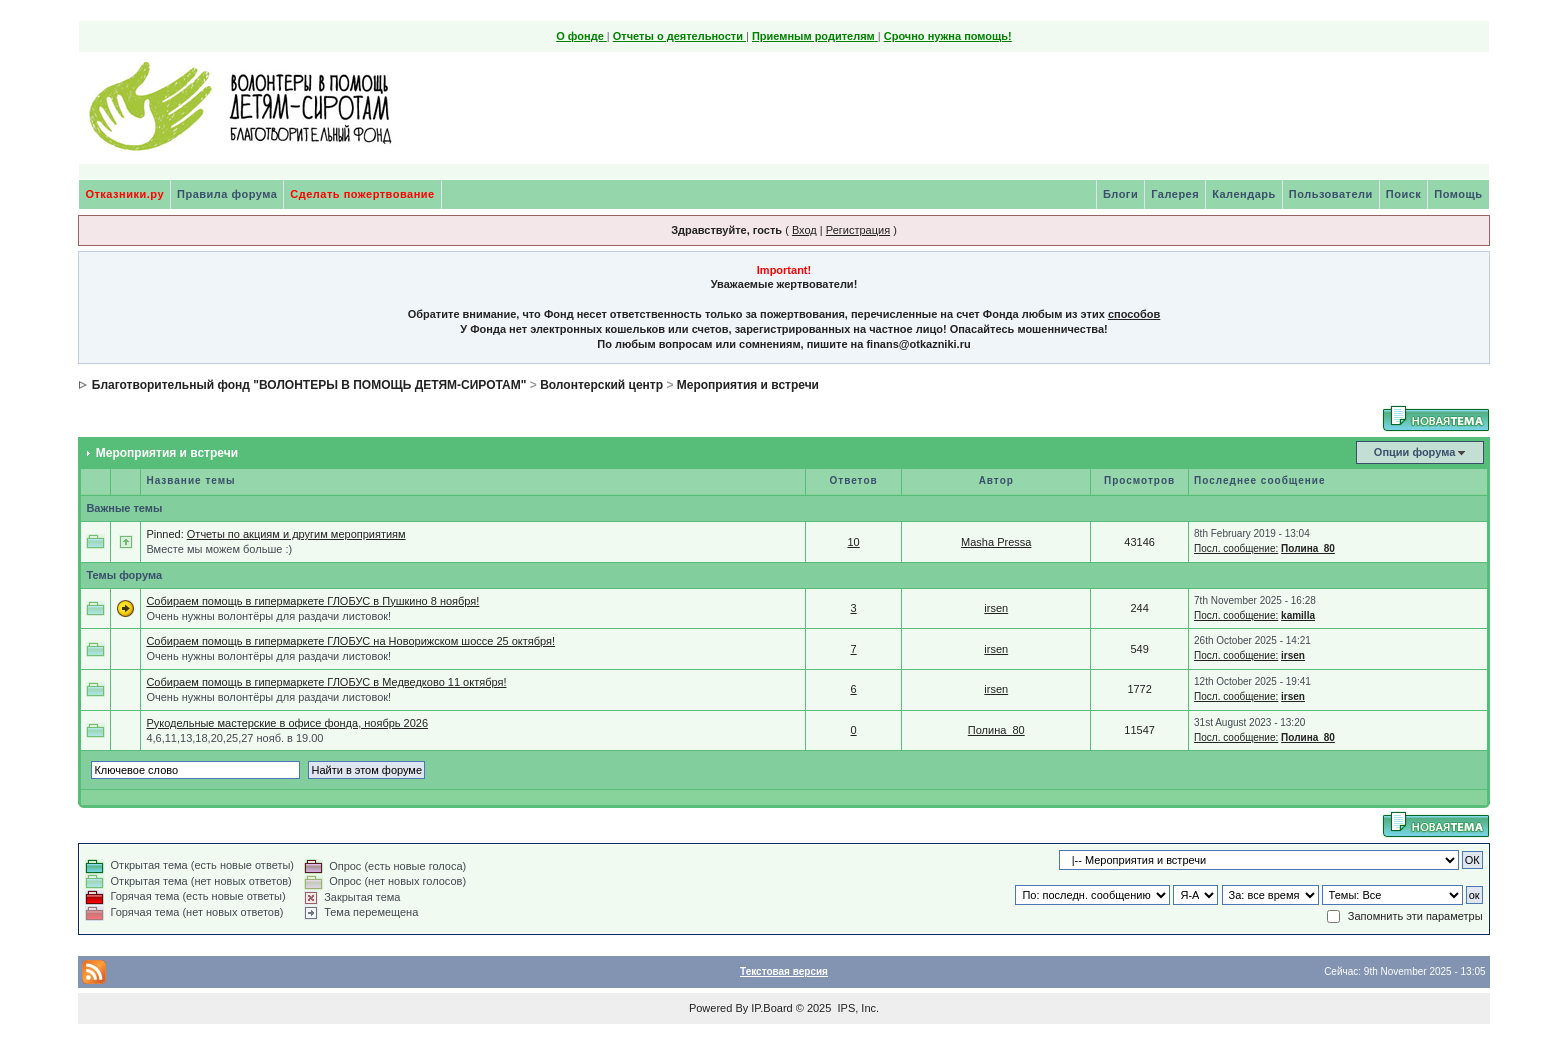  What do you see at coordinates (1458, 194) in the screenshot?
I see `Помощь` at bounding box center [1458, 194].